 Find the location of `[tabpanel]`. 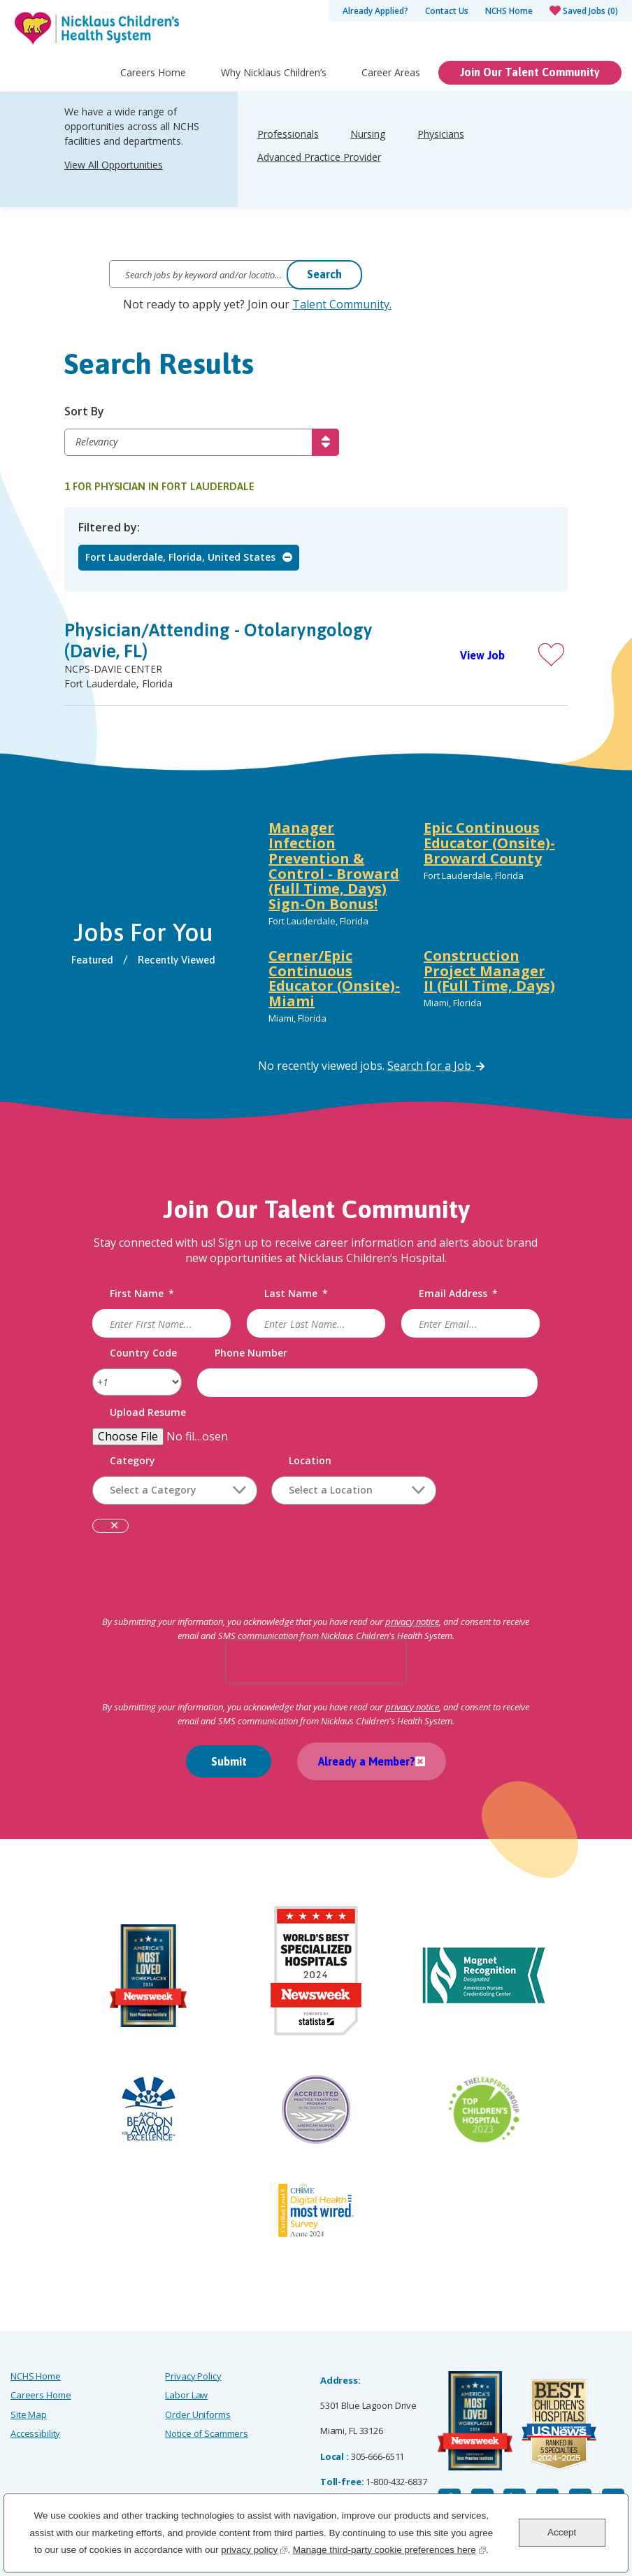

[tabpanel] is located at coordinates (413, 925).